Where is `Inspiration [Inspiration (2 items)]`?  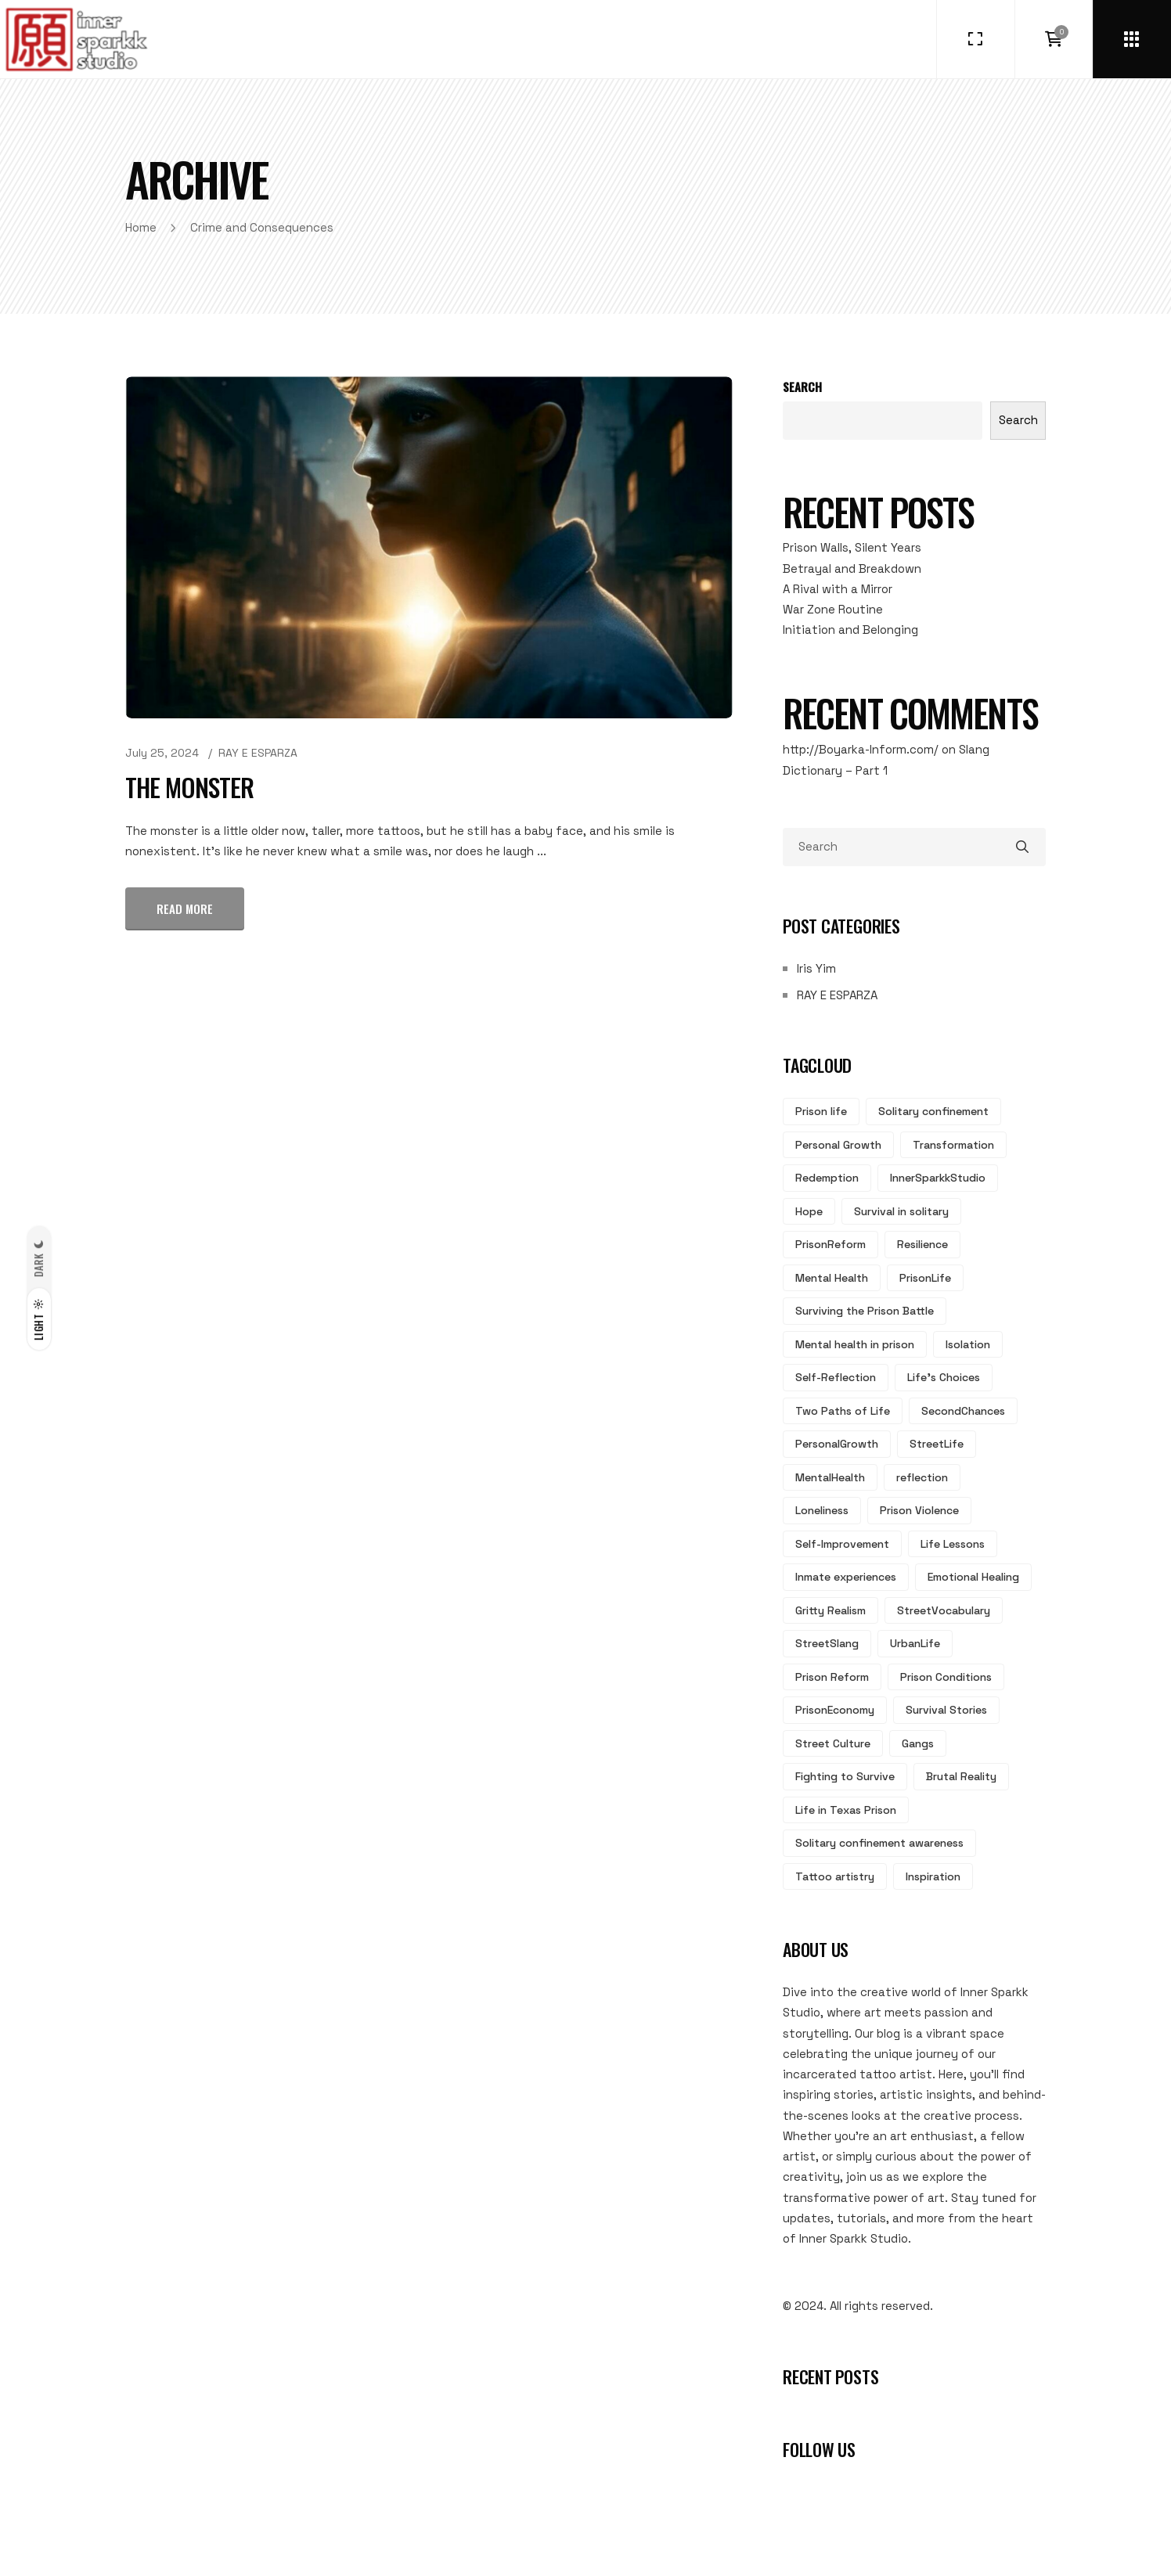 Inspiration [Inspiration (2 items)] is located at coordinates (933, 1876).